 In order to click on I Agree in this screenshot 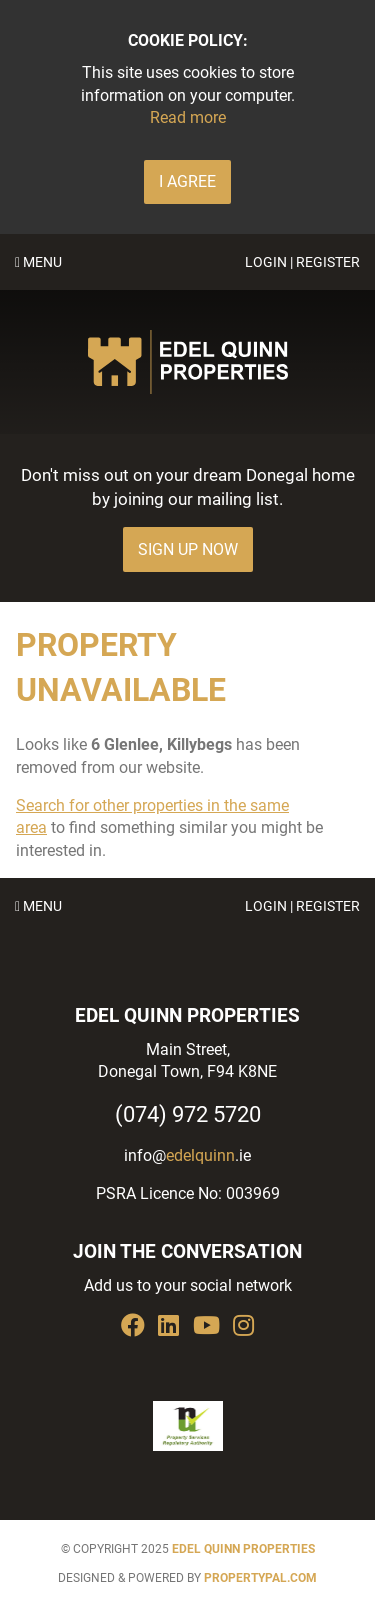, I will do `click(187, 181)`.